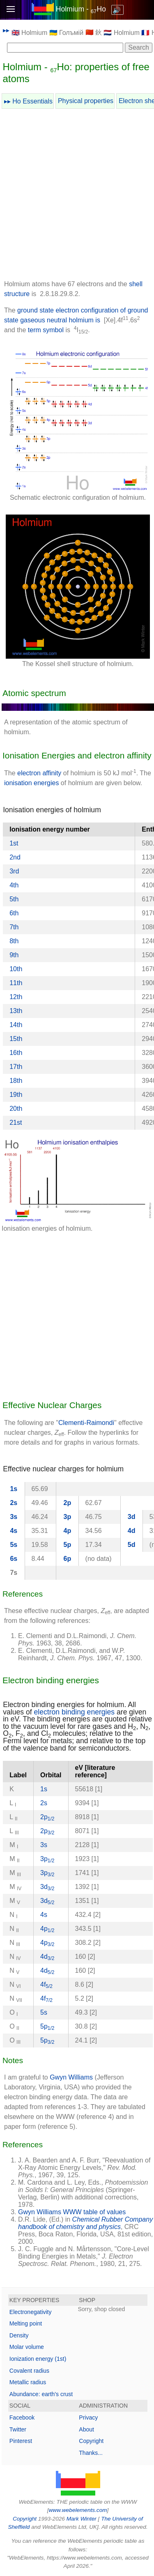 Image resolution: width=154 pixels, height=2576 pixels. Describe the element at coordinates (13, 899) in the screenshot. I see `5th` at that location.